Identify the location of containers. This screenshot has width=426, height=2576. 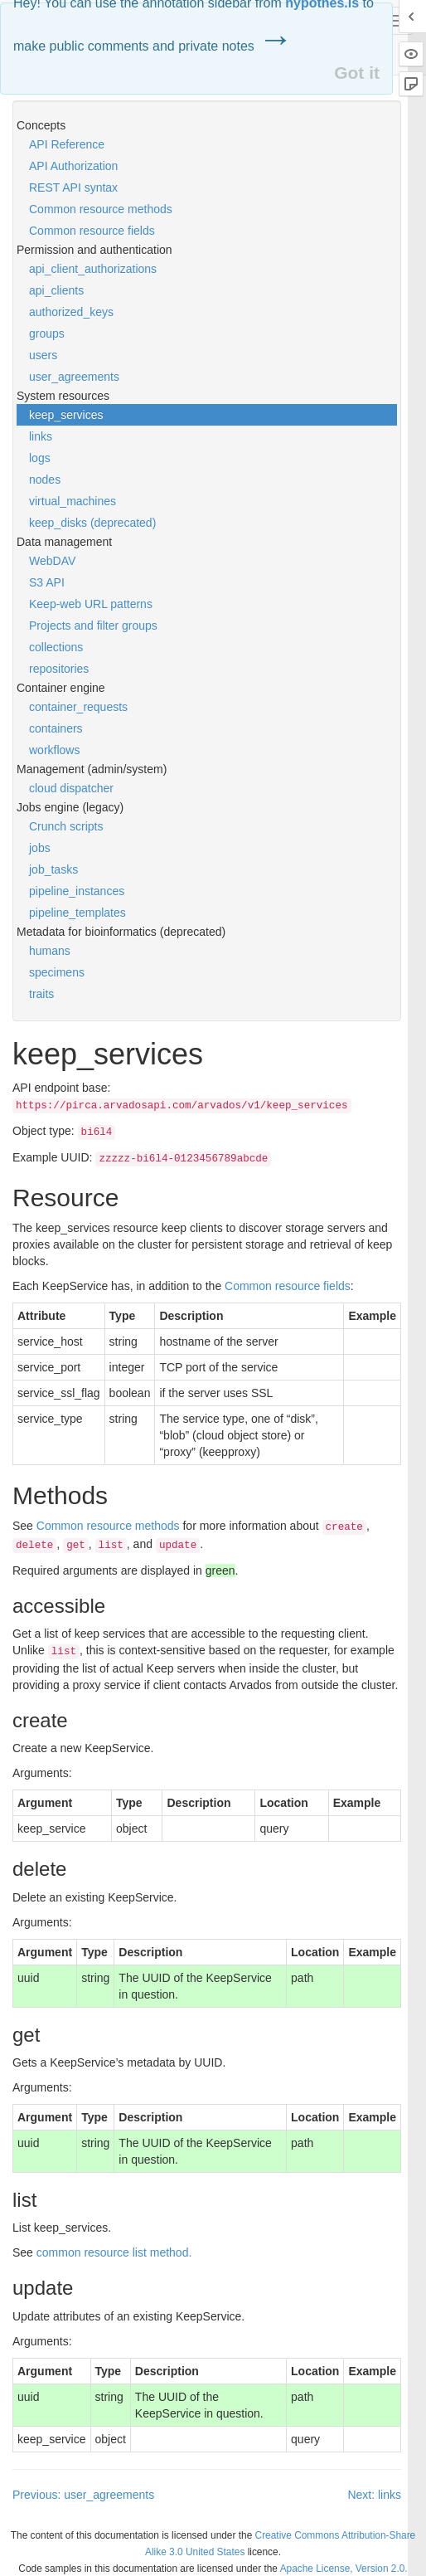
(56, 728).